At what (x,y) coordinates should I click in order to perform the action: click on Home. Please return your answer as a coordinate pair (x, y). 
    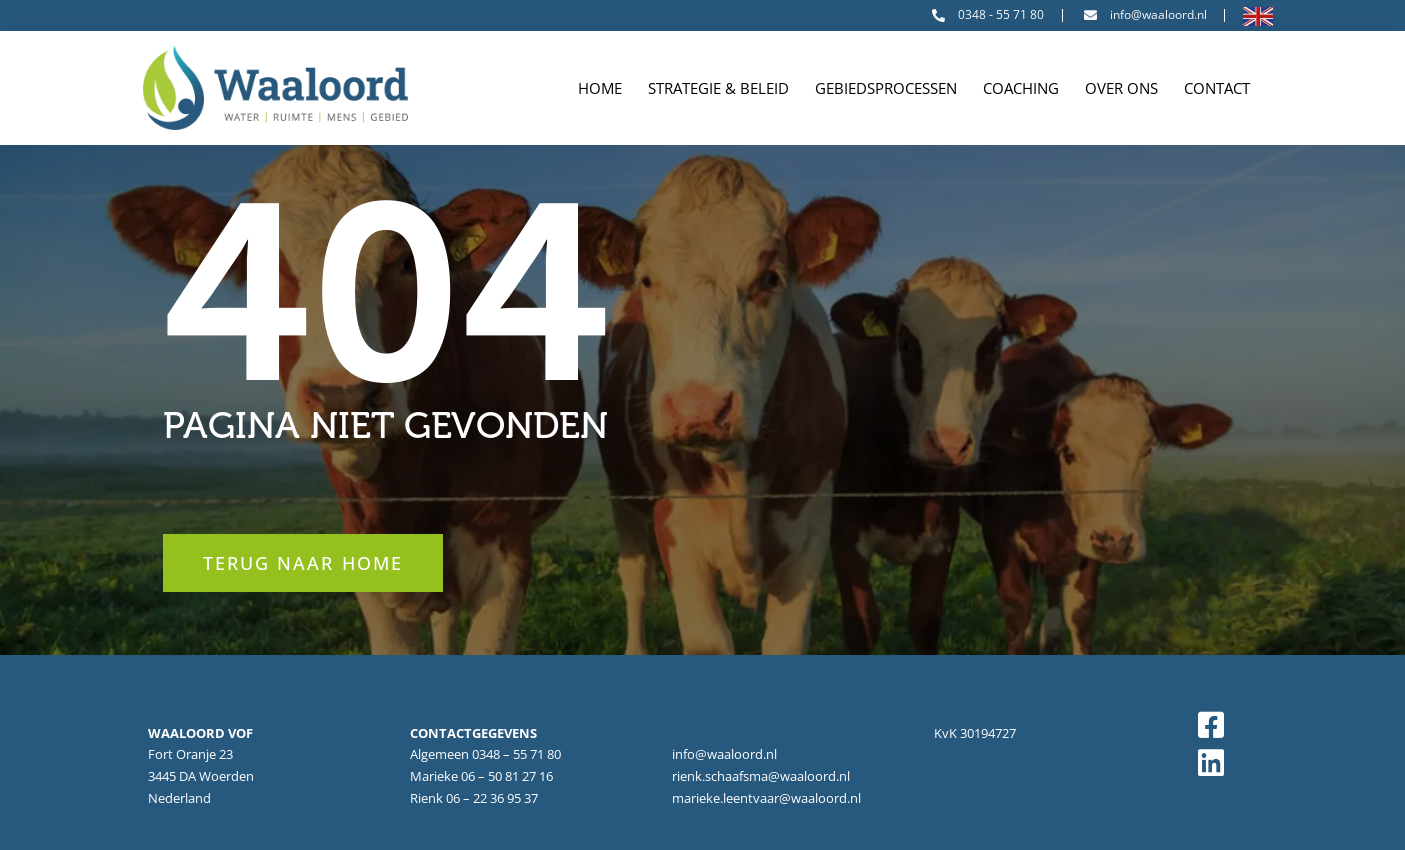
    Looking at the image, I should click on (600, 88).